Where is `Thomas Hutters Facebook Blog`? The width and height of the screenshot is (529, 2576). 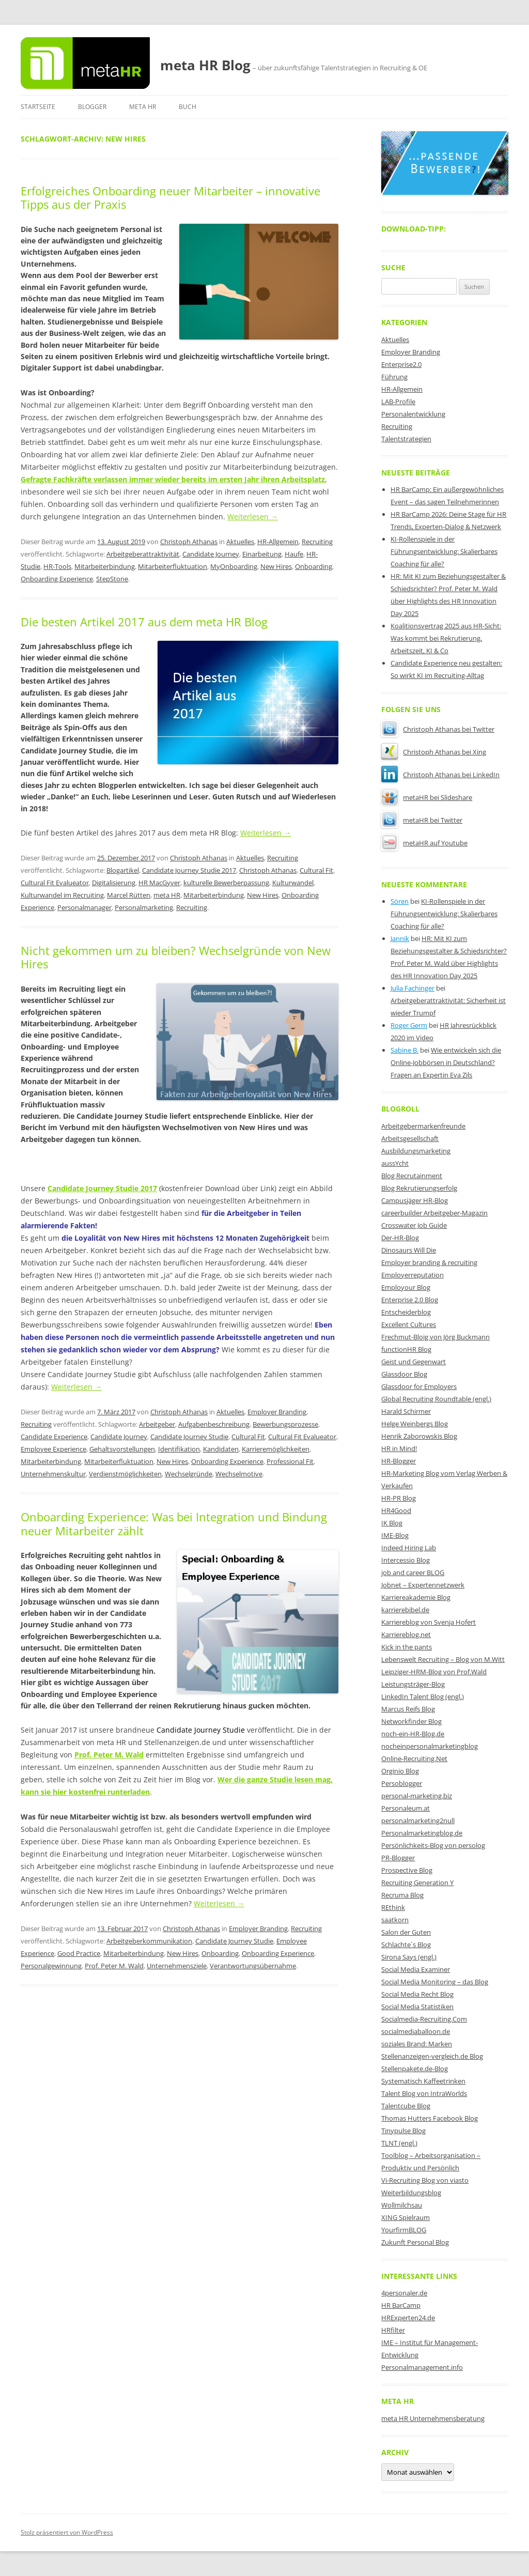
Thomas Hutters Facebook Blog is located at coordinates (429, 2118).